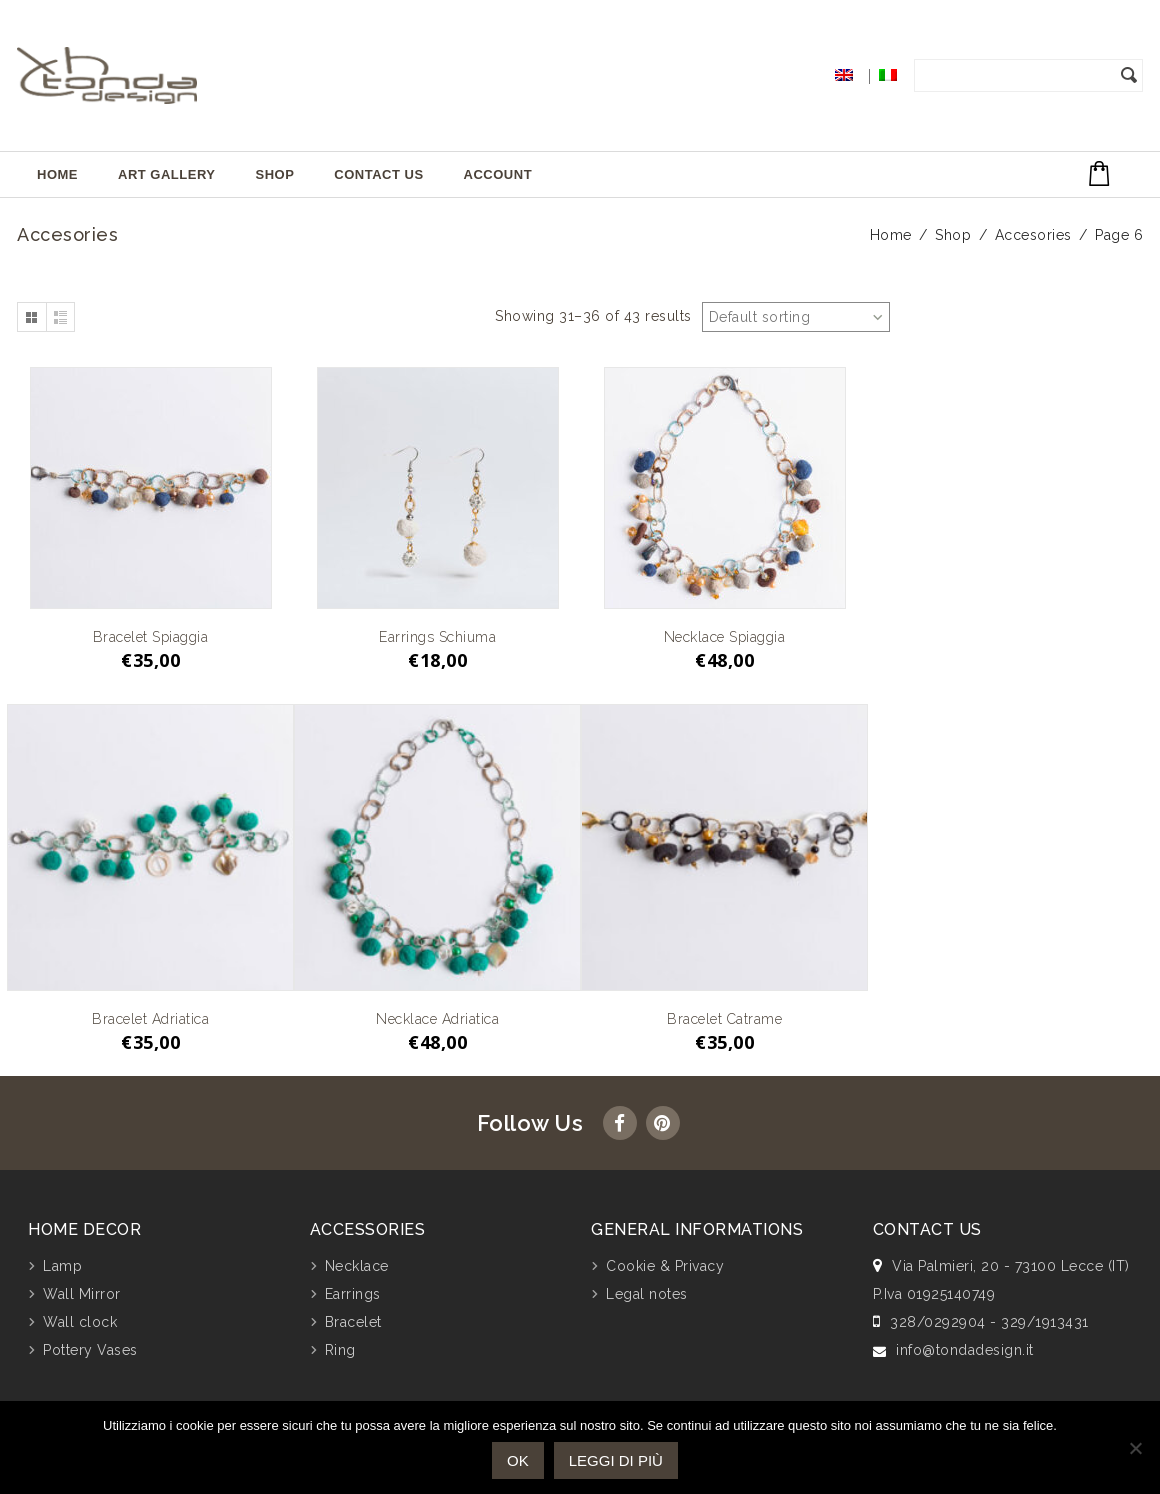  What do you see at coordinates (518, 1460) in the screenshot?
I see `Ok` at bounding box center [518, 1460].